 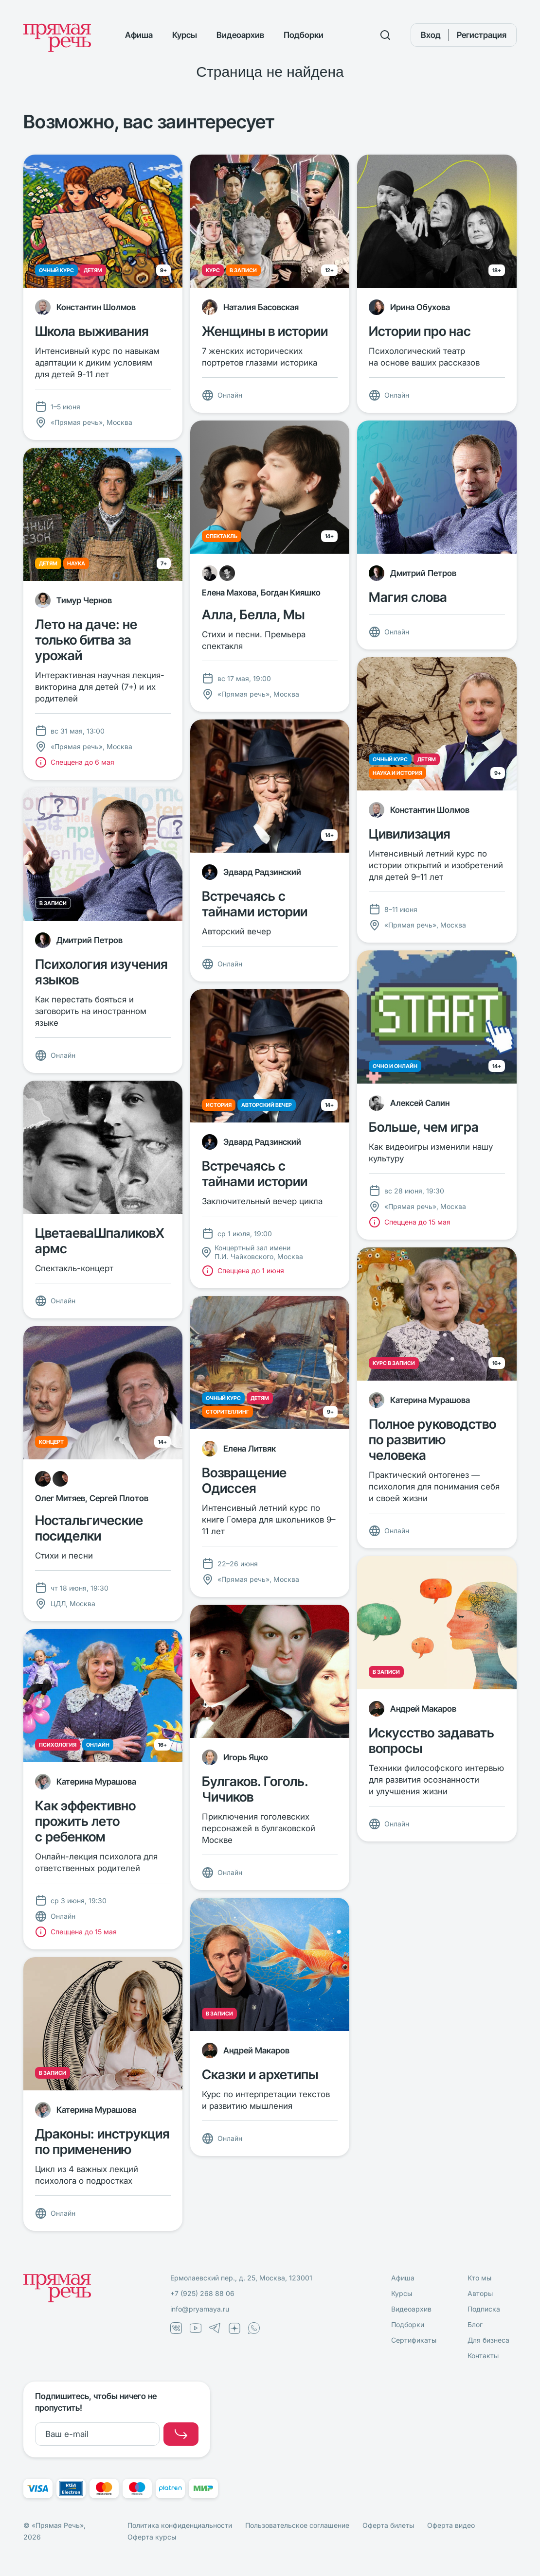 I want to click on Оферта билеты, so click(x=388, y=2525).